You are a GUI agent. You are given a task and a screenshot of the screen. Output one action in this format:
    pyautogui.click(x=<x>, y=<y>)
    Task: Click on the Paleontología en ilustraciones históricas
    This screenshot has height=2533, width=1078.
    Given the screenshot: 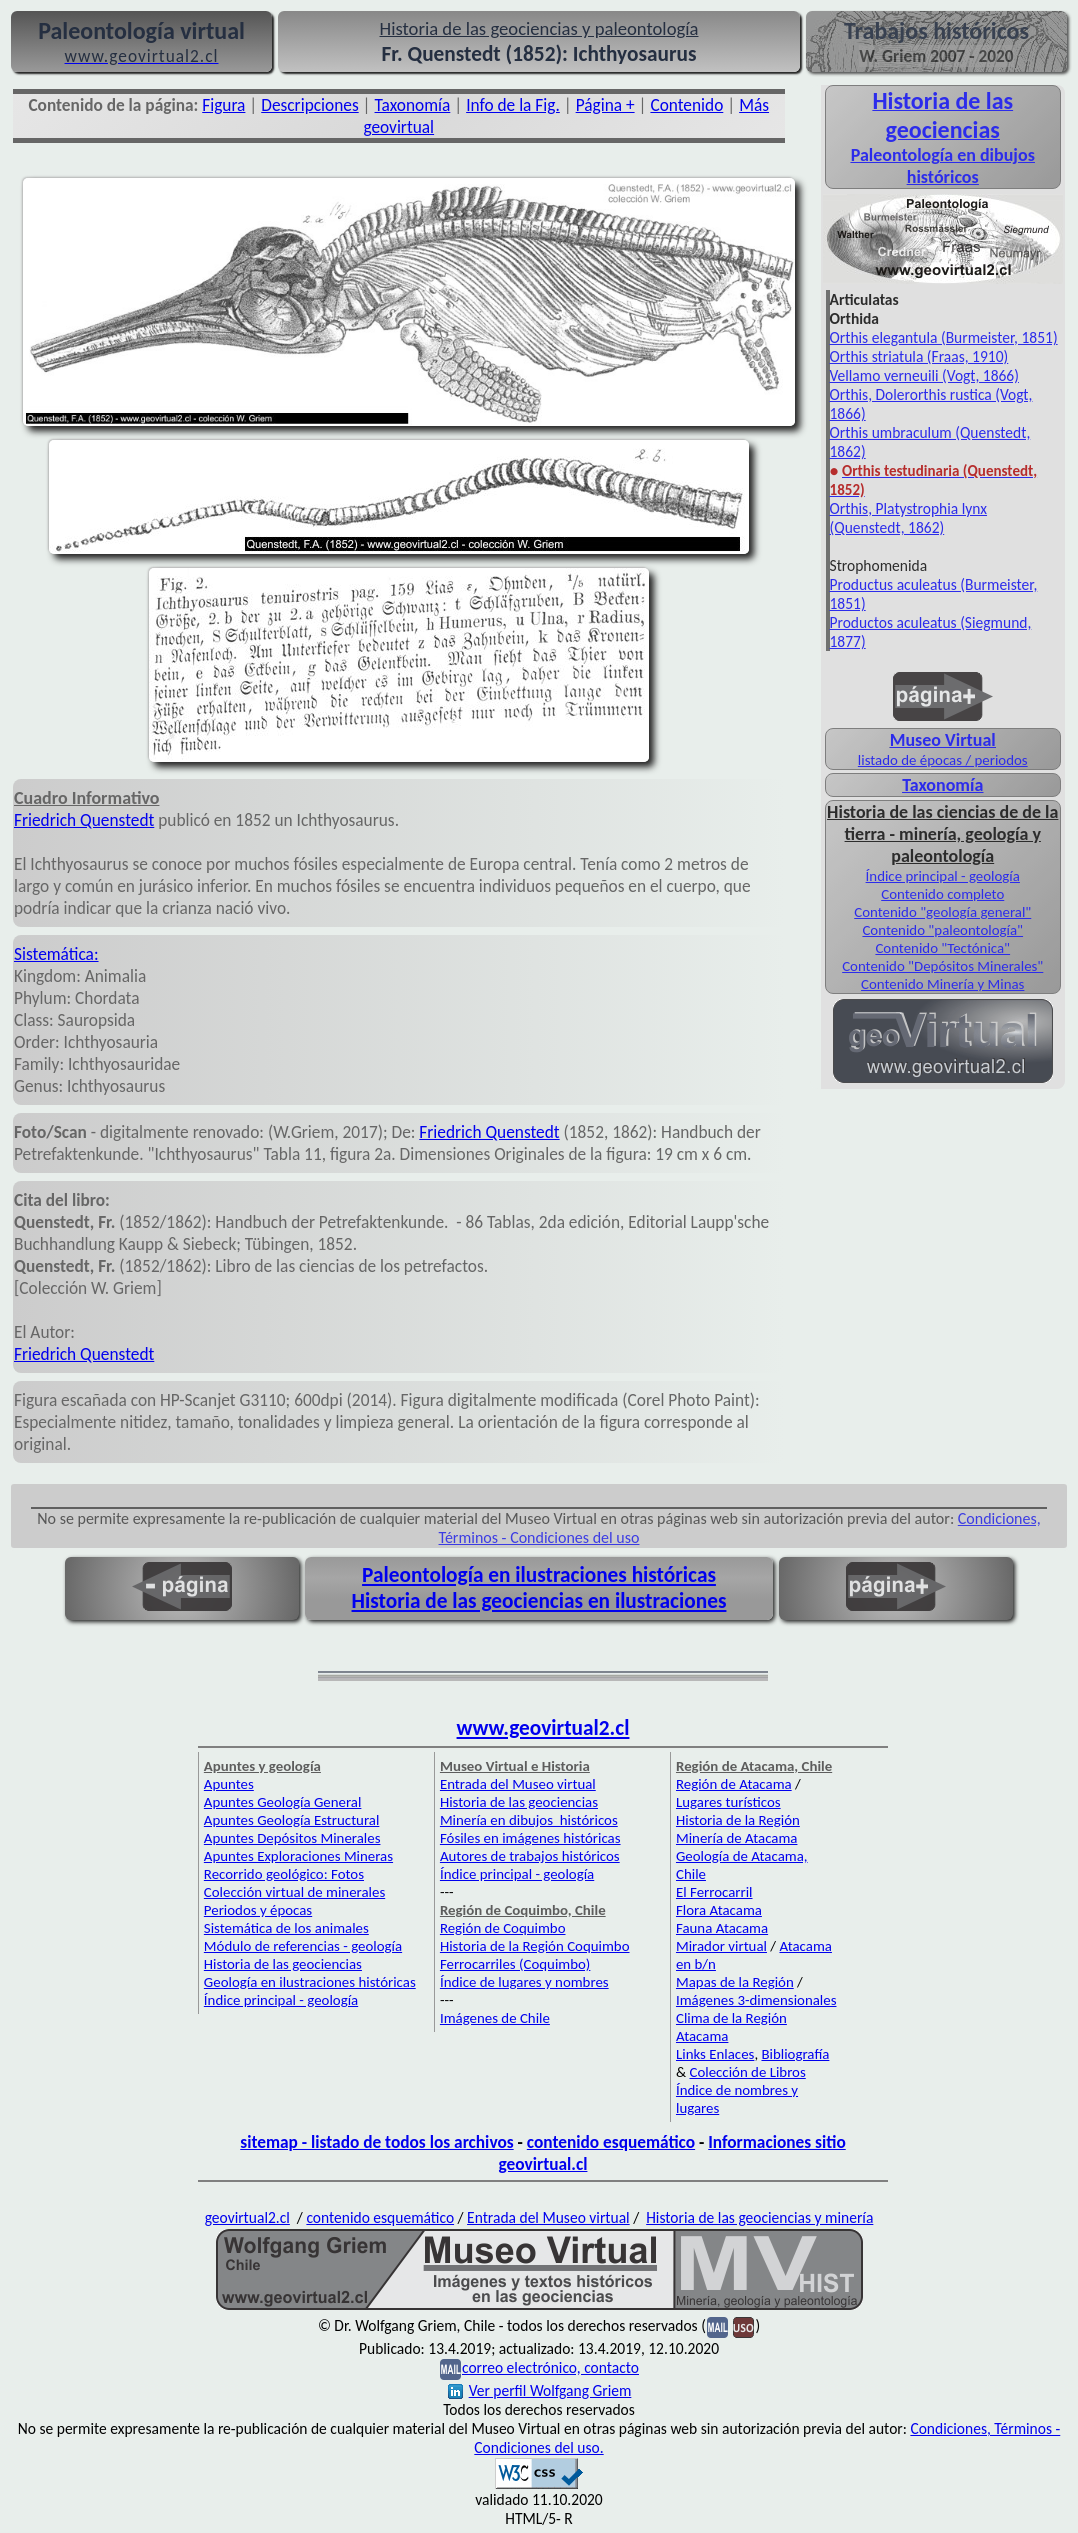 What is the action you would take?
    pyautogui.click(x=539, y=1575)
    